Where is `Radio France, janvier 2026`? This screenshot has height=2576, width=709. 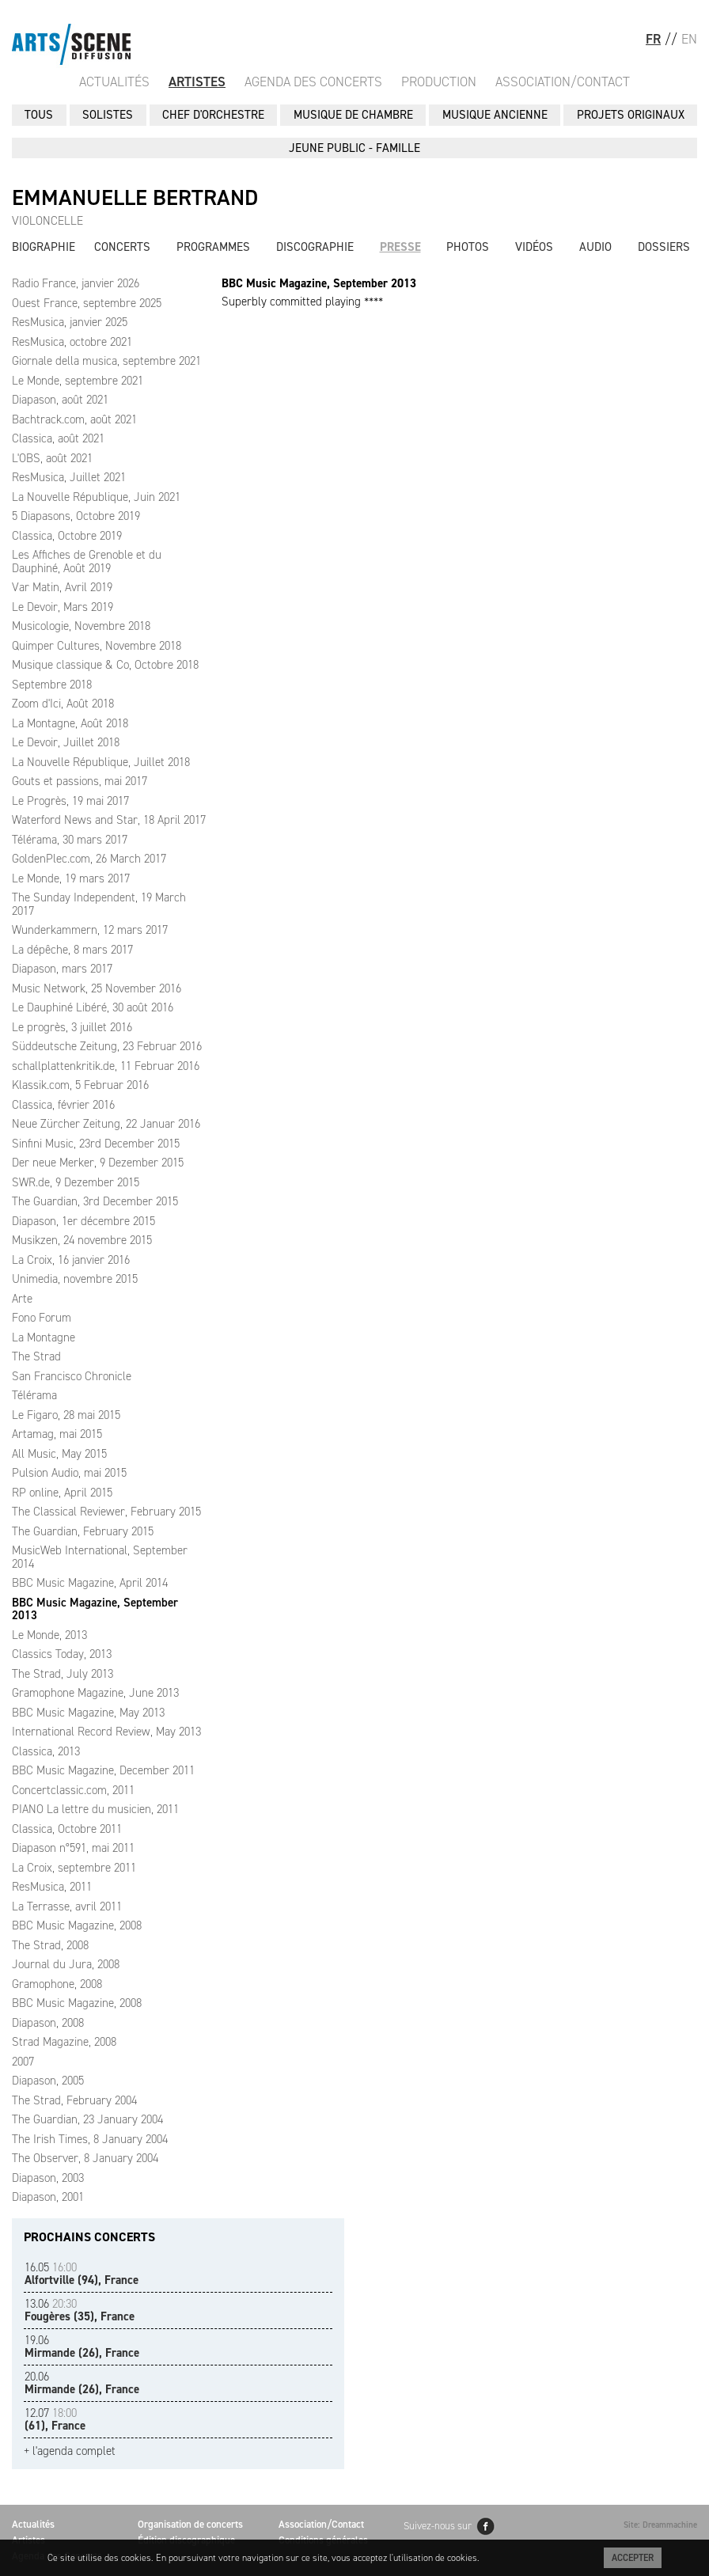 Radio France, janvier 2026 is located at coordinates (75, 283).